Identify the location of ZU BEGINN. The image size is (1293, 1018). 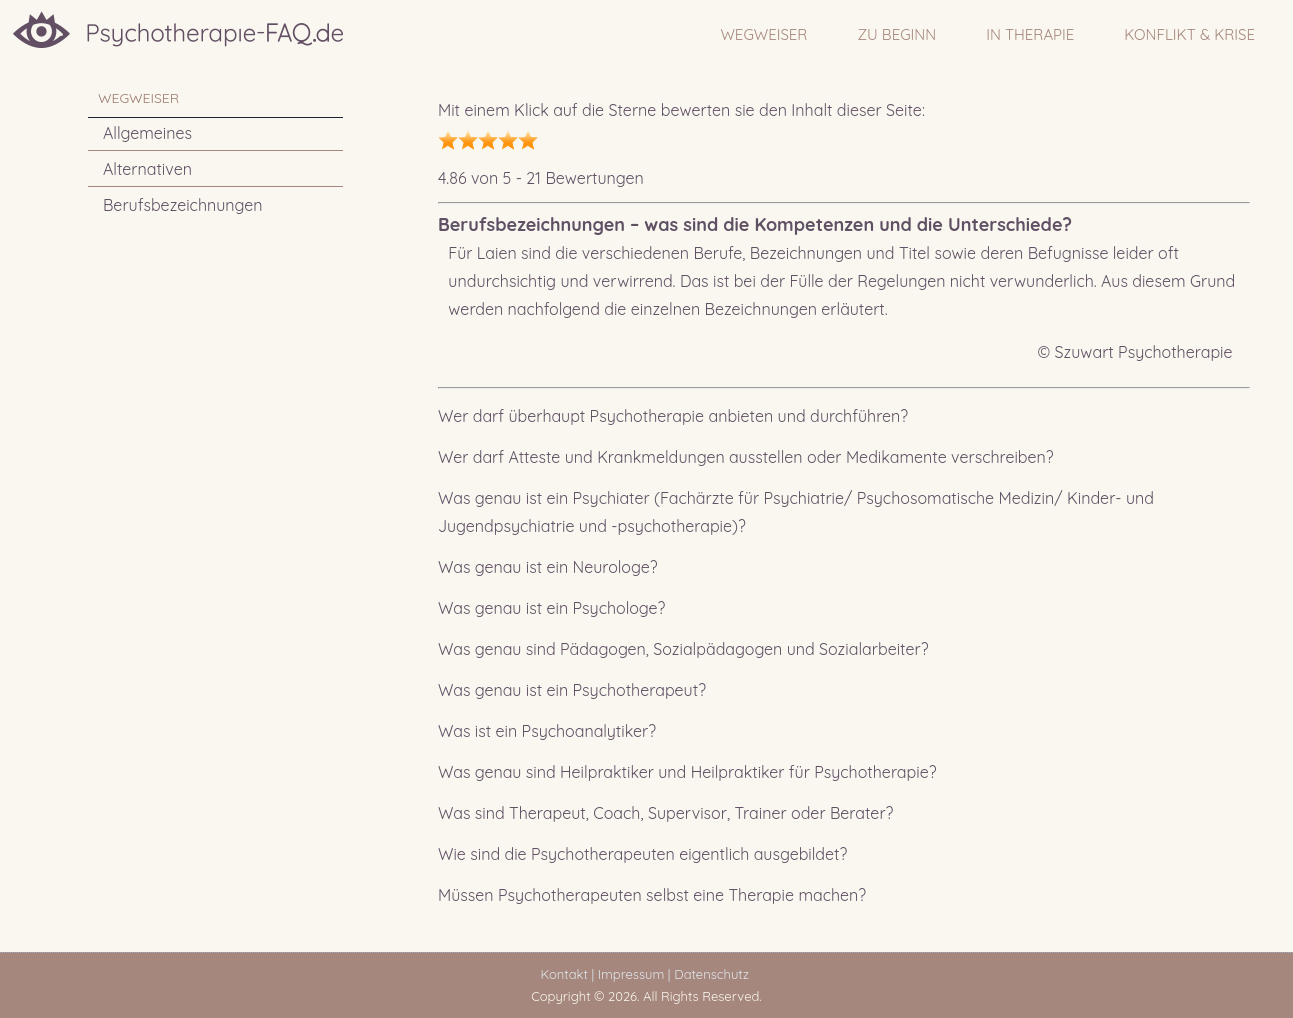
(896, 34).